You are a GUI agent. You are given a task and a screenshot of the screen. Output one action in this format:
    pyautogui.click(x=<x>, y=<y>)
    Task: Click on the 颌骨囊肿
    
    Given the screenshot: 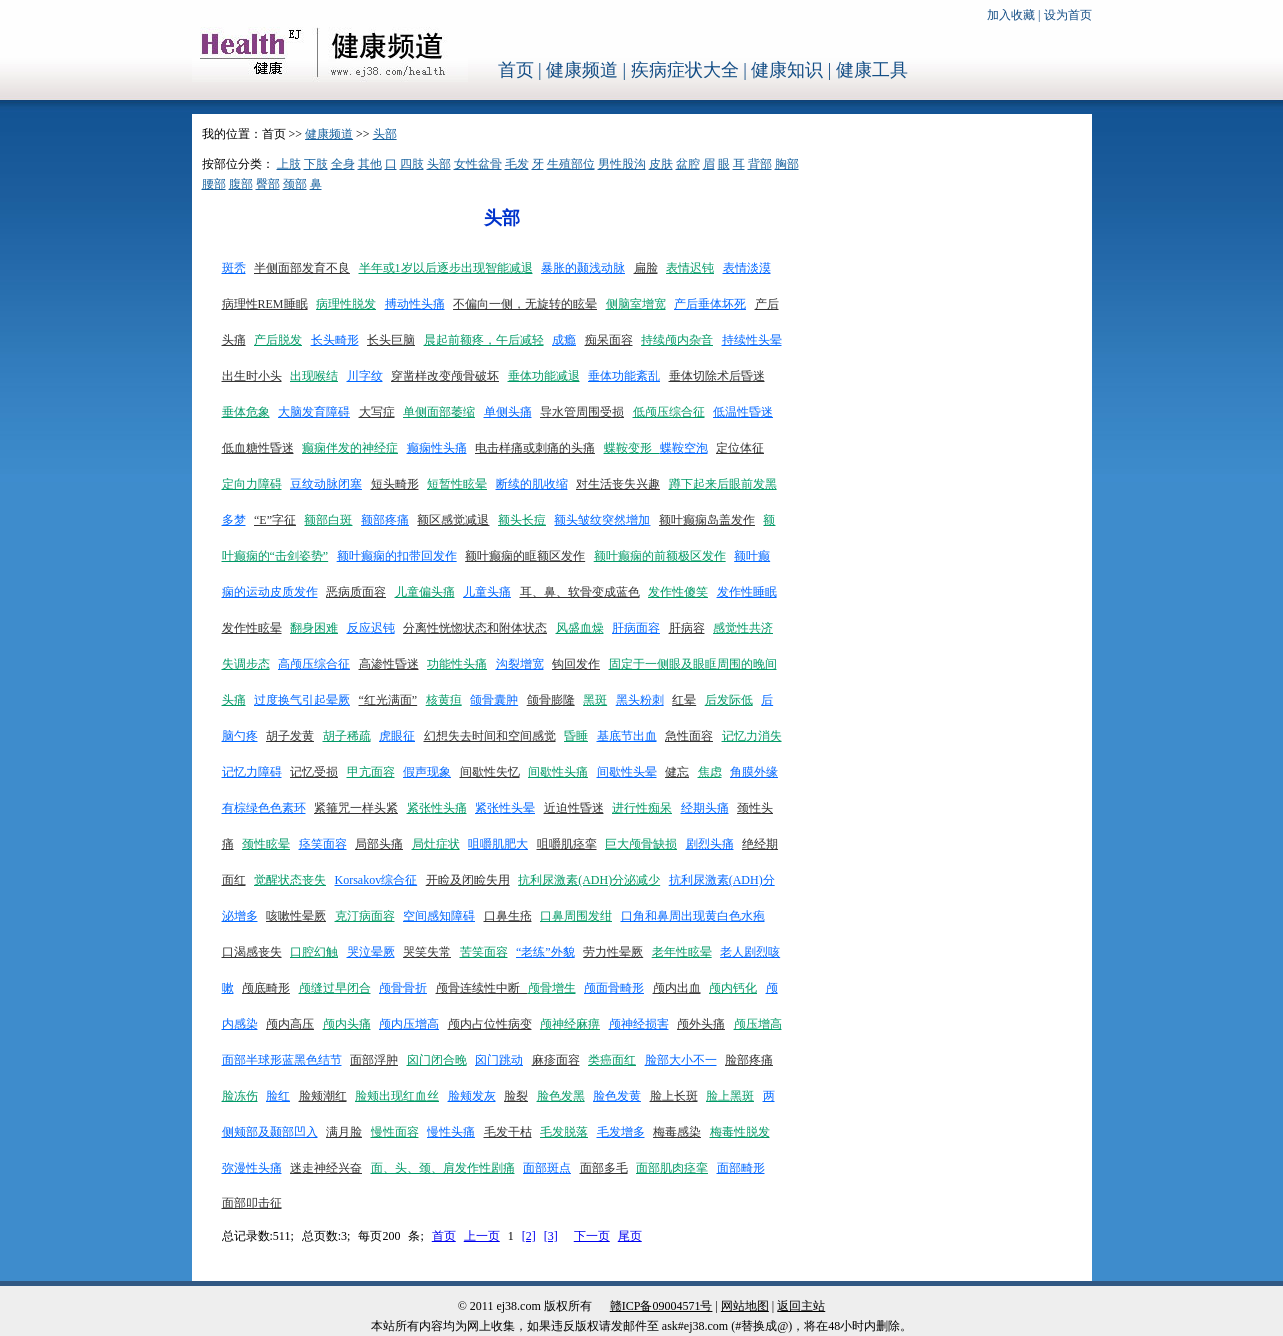 What is the action you would take?
    pyautogui.click(x=494, y=700)
    